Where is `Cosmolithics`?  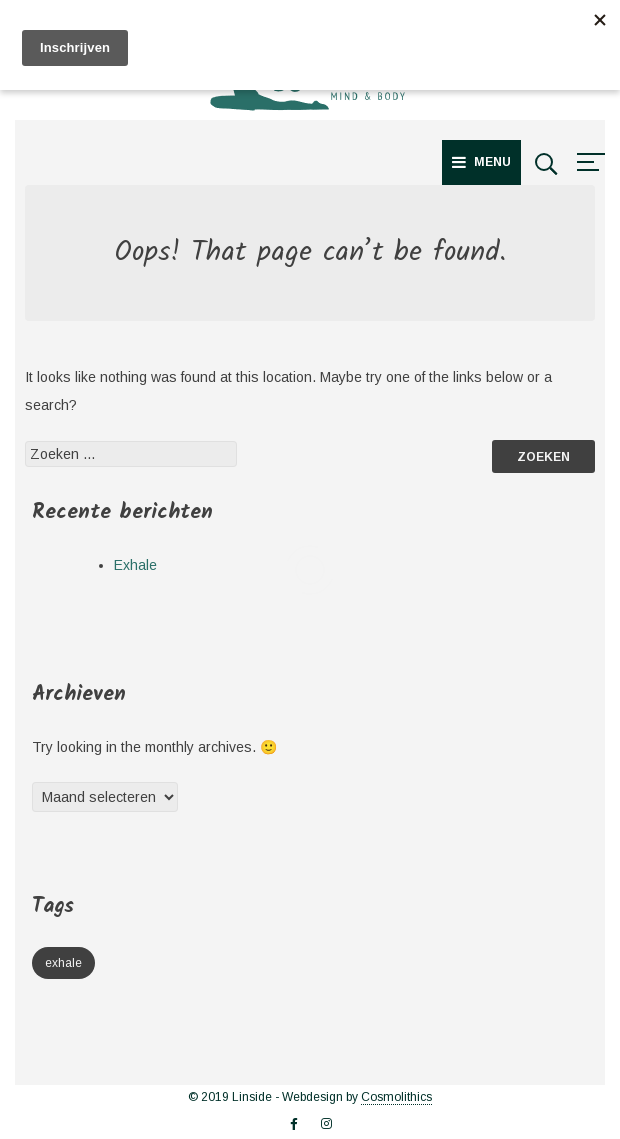
Cosmolithics is located at coordinates (396, 1097).